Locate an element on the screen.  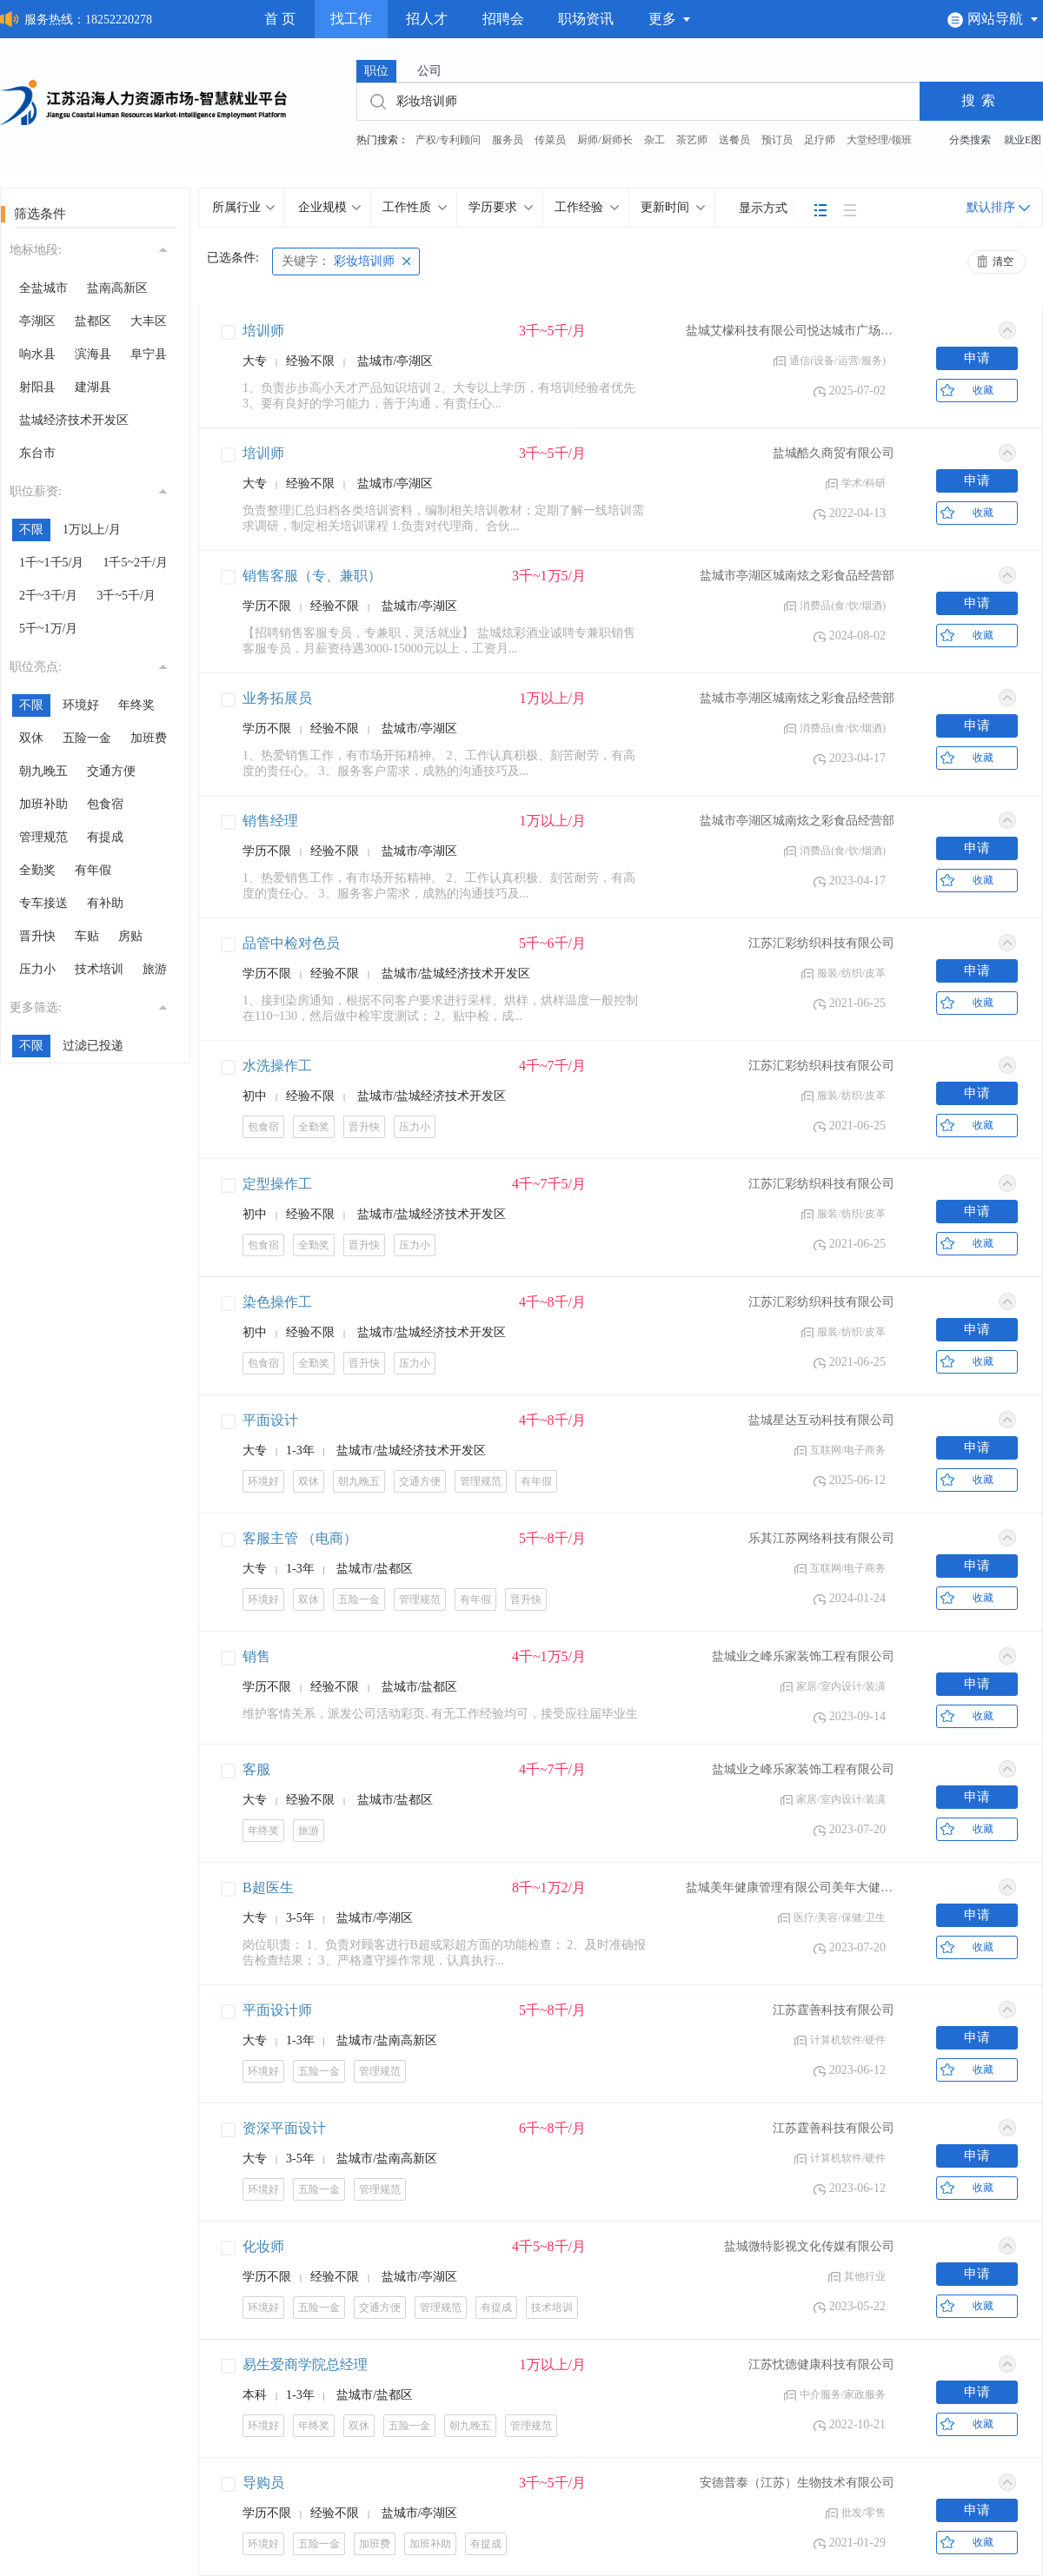
乐其江苏网络科技有限公司 is located at coordinates (821, 1538).